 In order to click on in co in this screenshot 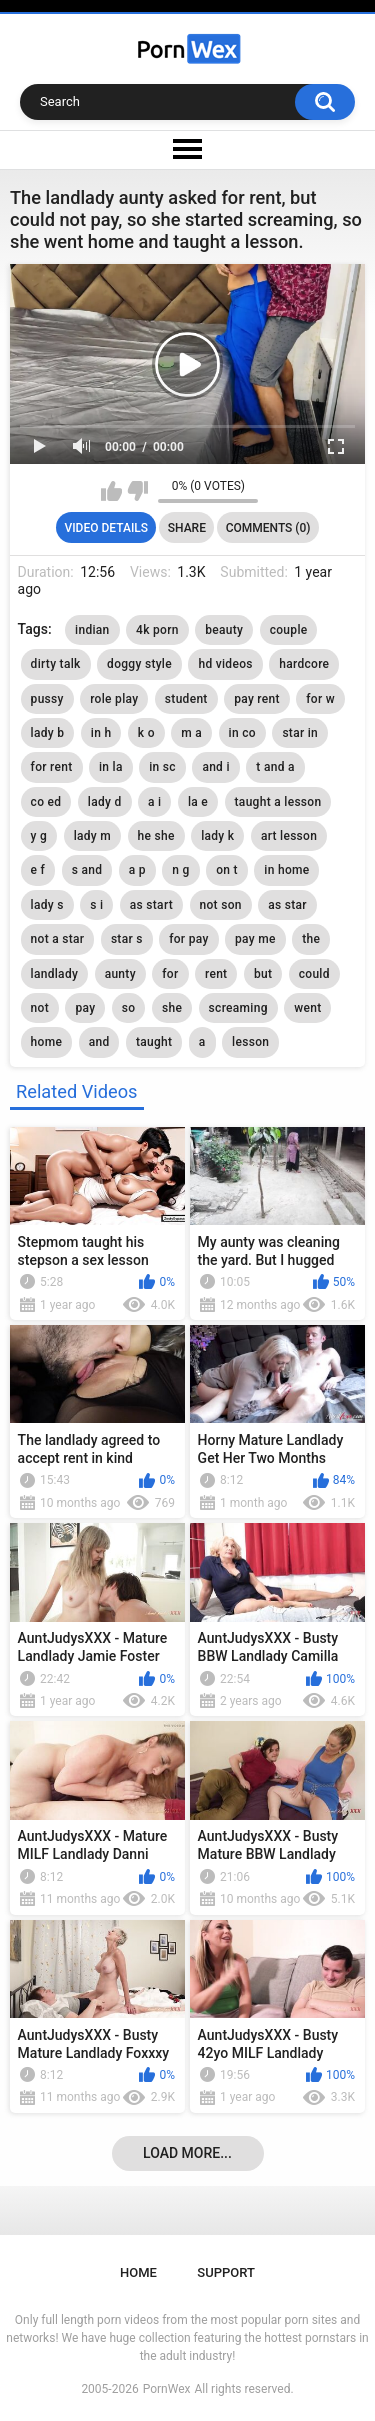, I will do `click(242, 733)`.